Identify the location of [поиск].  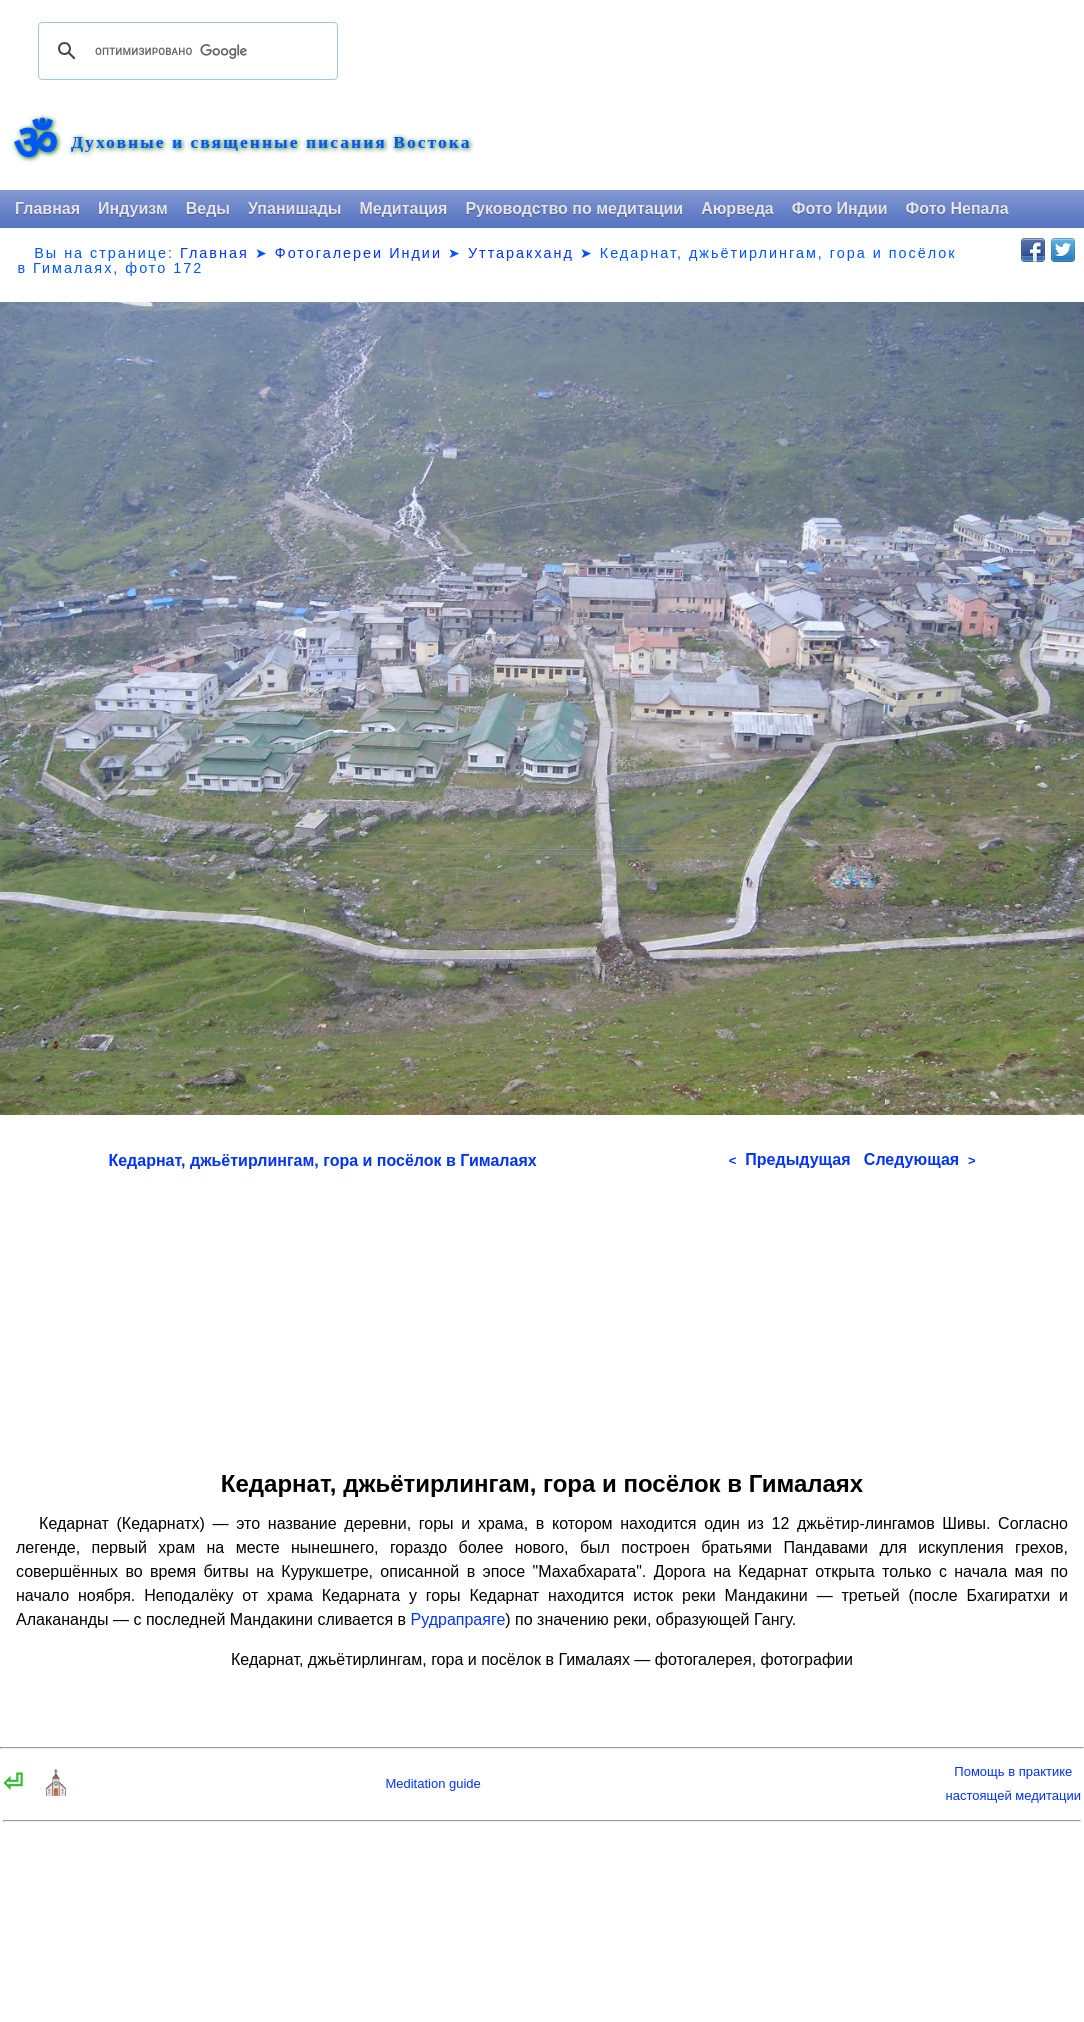
(185, 51).